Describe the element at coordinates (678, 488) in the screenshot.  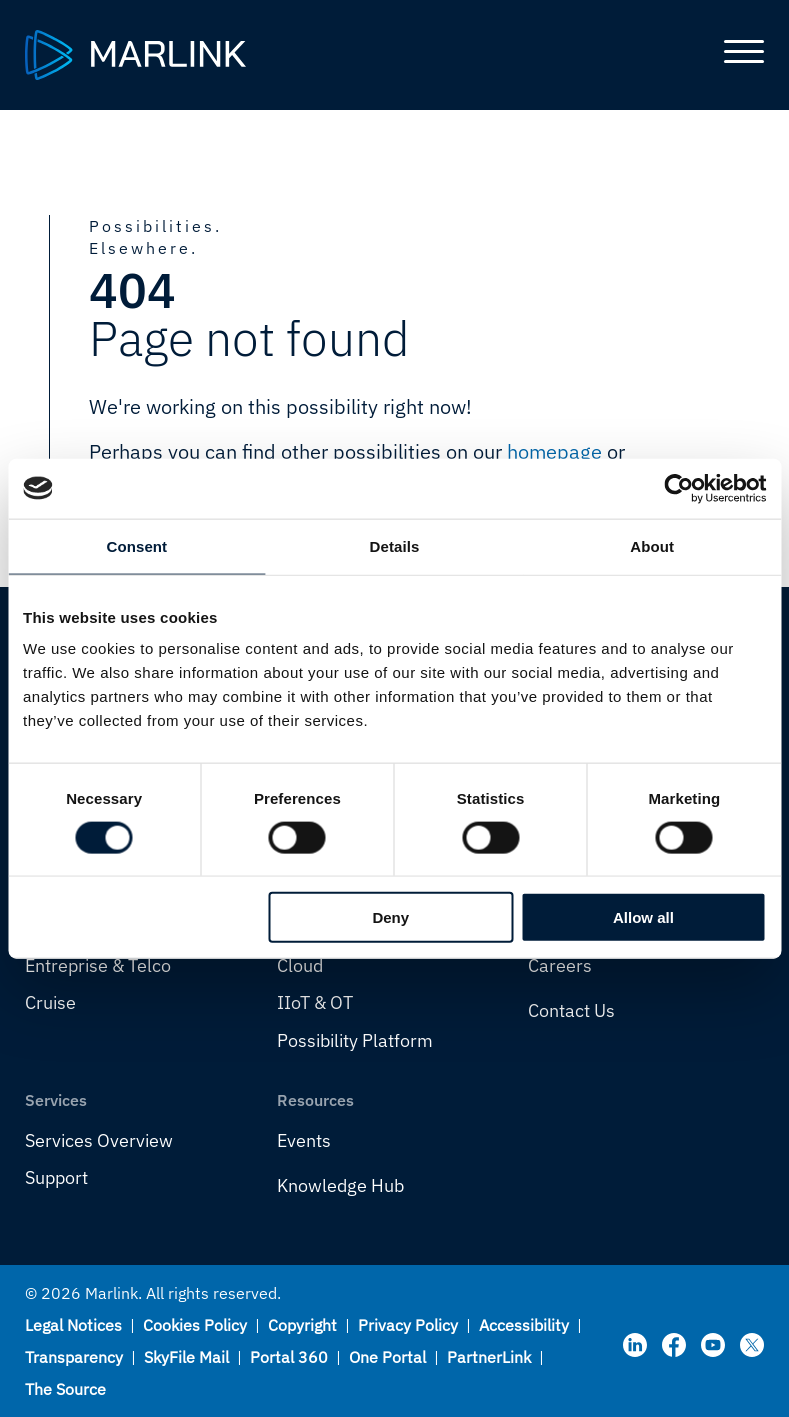
I see `[Cookiebot by Usercentrics - opens in a new window]` at that location.